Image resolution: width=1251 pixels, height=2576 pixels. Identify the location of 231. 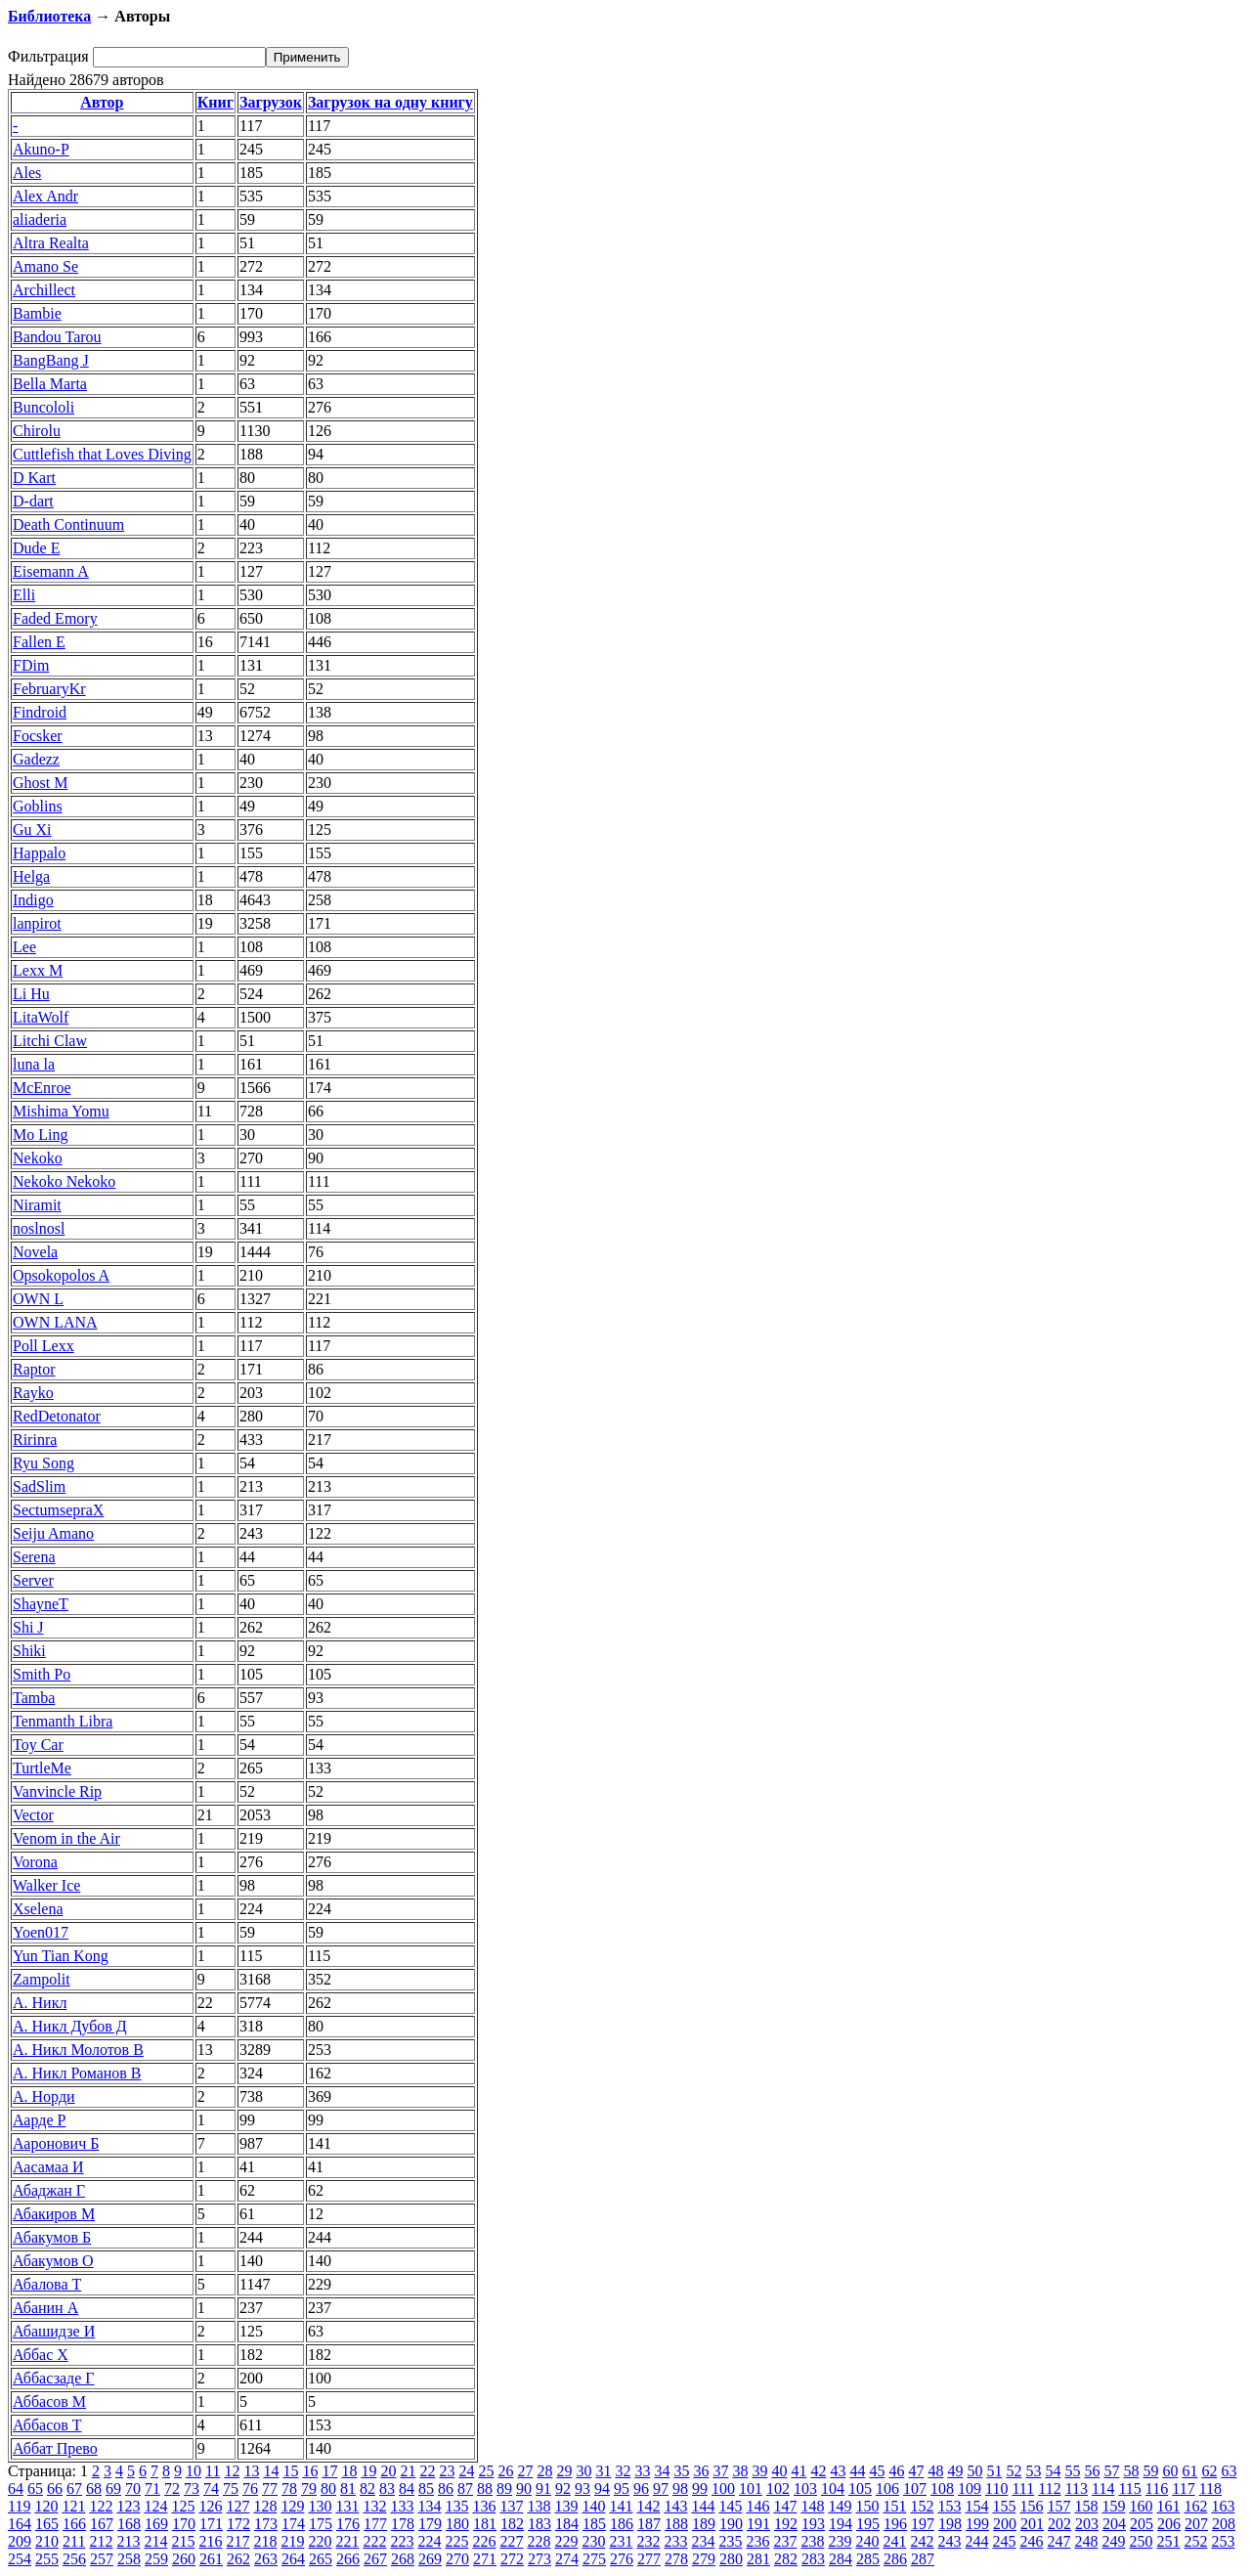
(620, 2541).